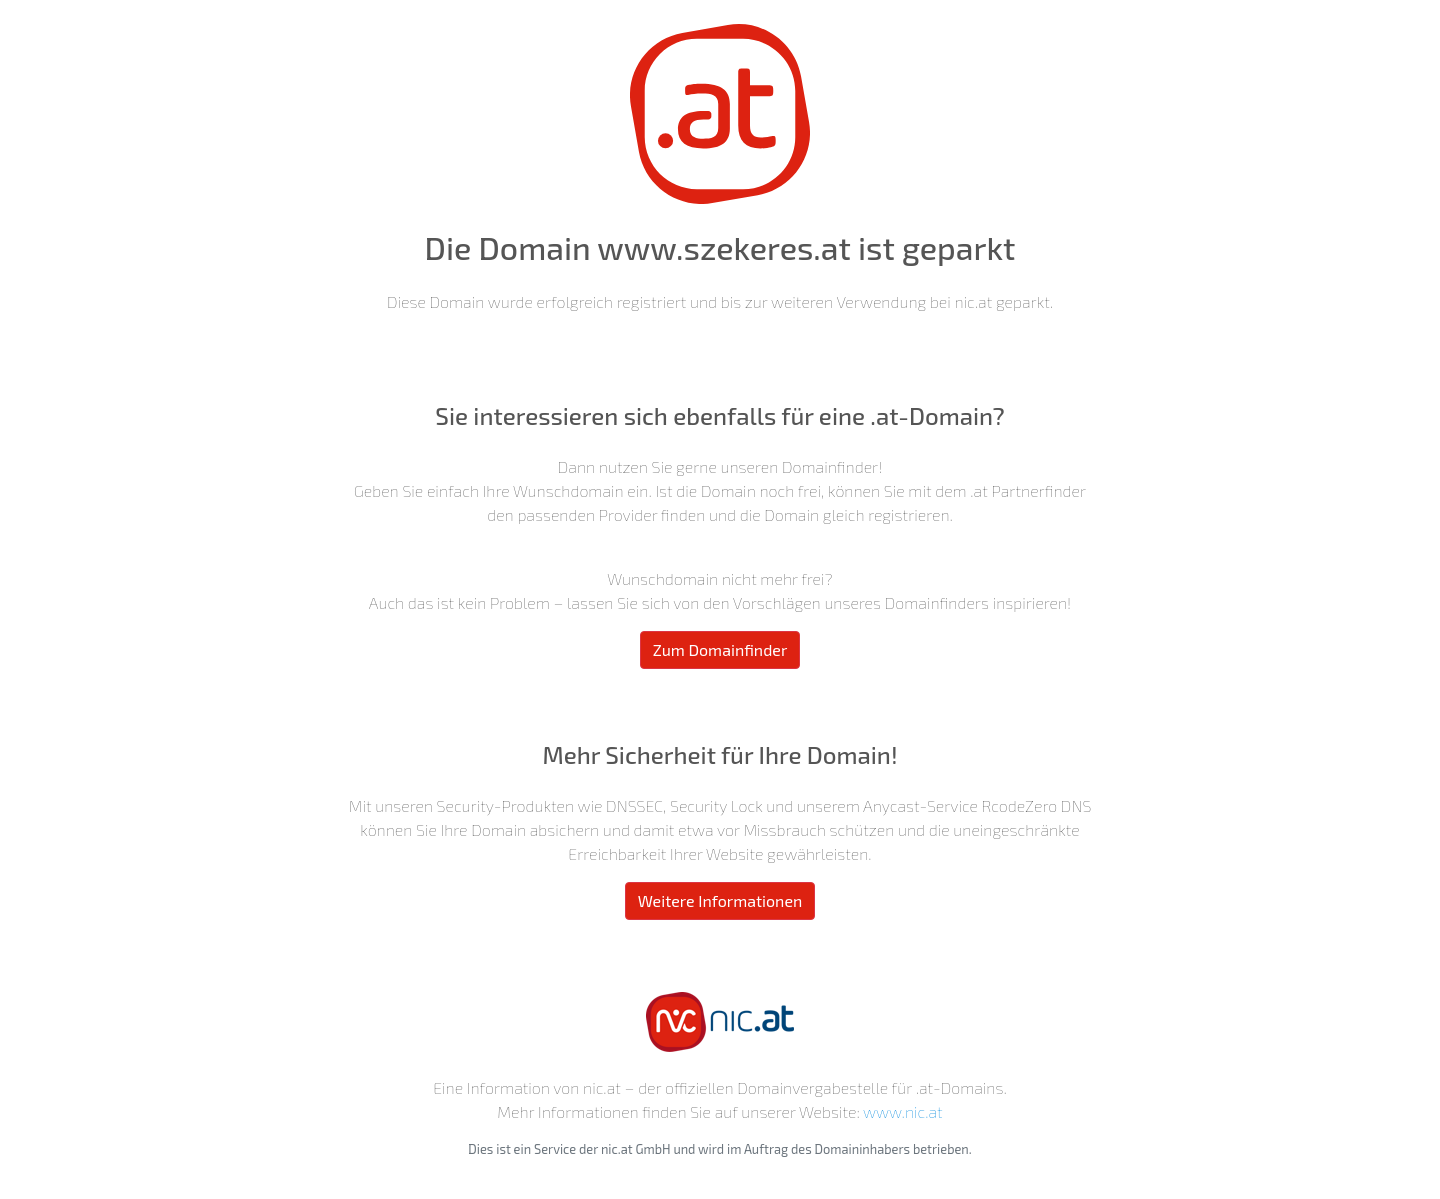 This screenshot has width=1440, height=1199. I want to click on www.nic.at, so click(903, 1111).